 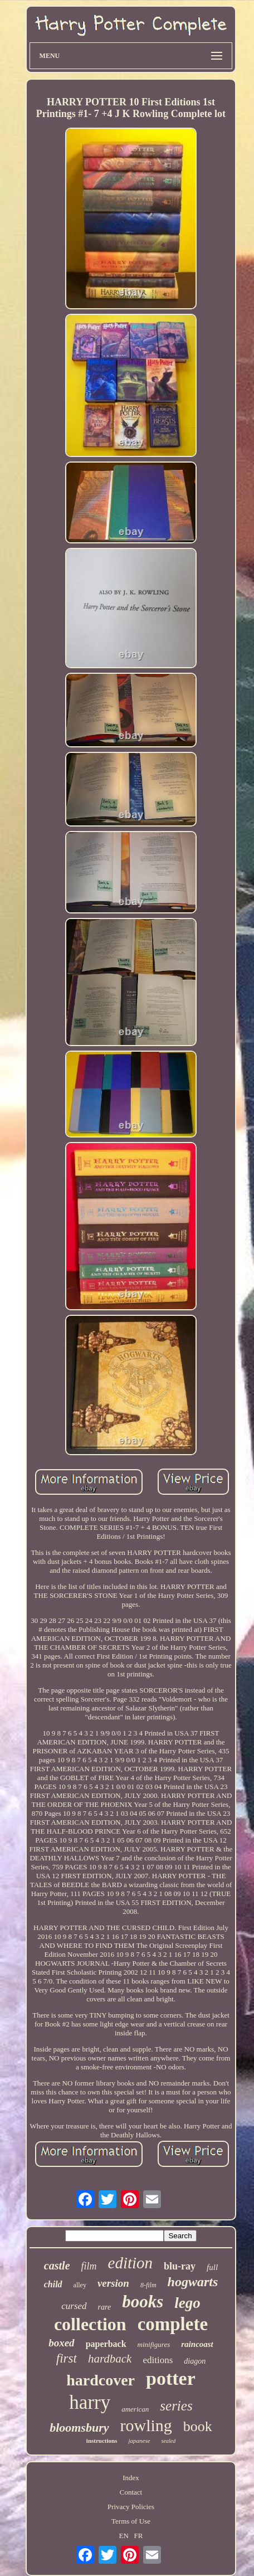 What do you see at coordinates (89, 2266) in the screenshot?
I see `film` at bounding box center [89, 2266].